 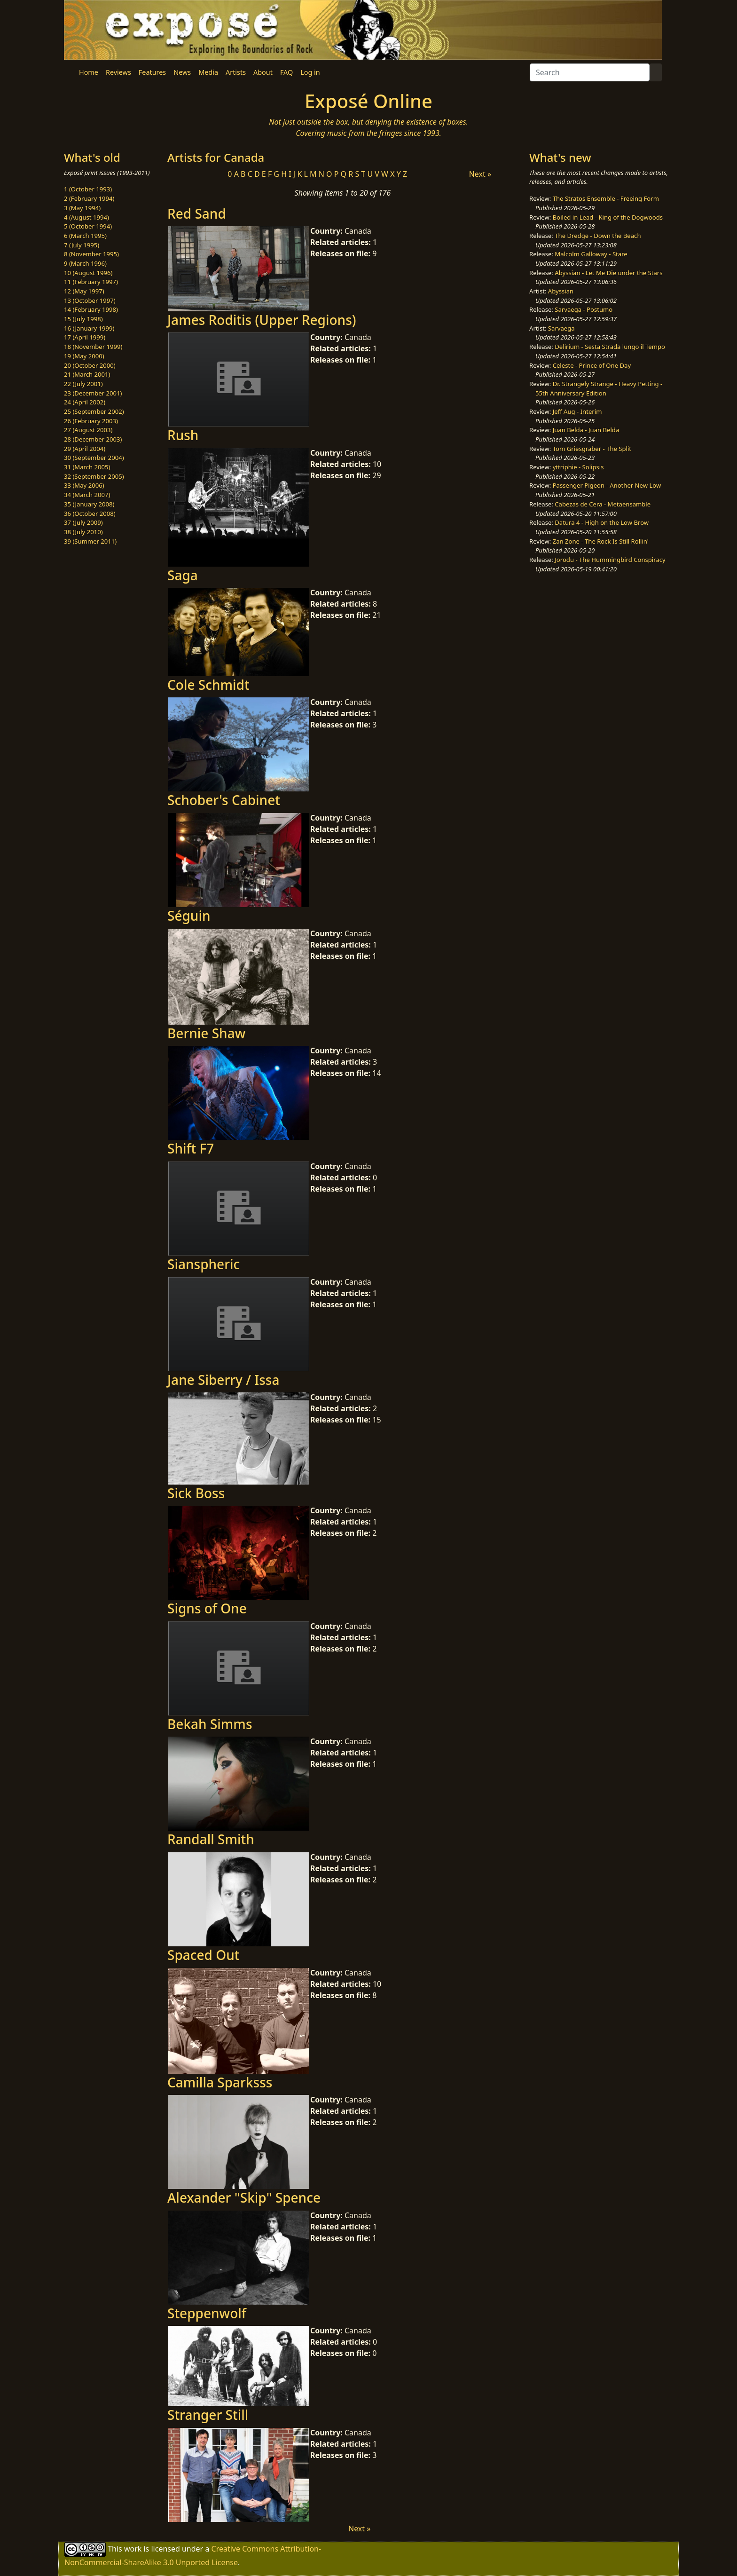 What do you see at coordinates (578, 467) in the screenshot?
I see `yttriphie - Solipsis` at bounding box center [578, 467].